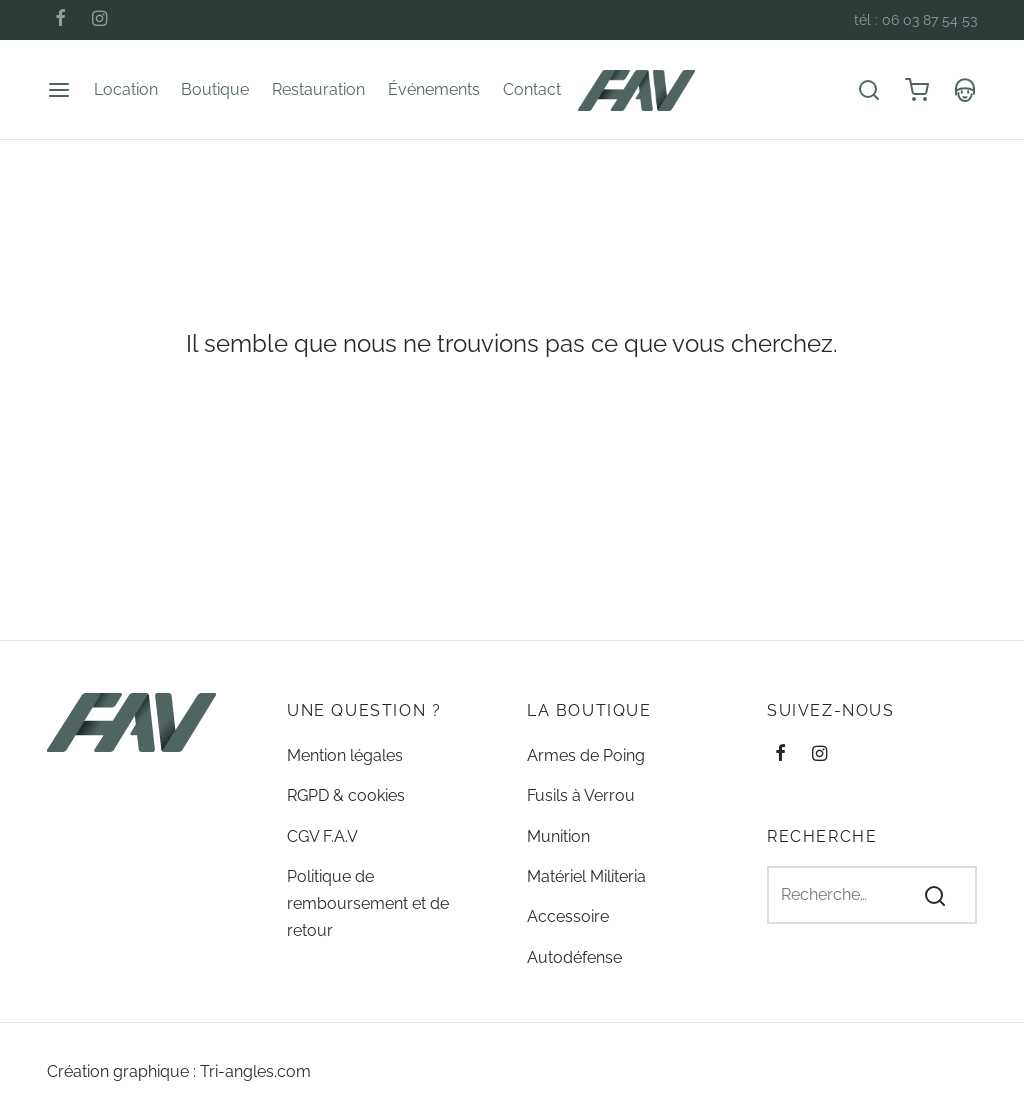 The width and height of the screenshot is (1024, 1110). Describe the element at coordinates (215, 89) in the screenshot. I see `Boutique` at that location.